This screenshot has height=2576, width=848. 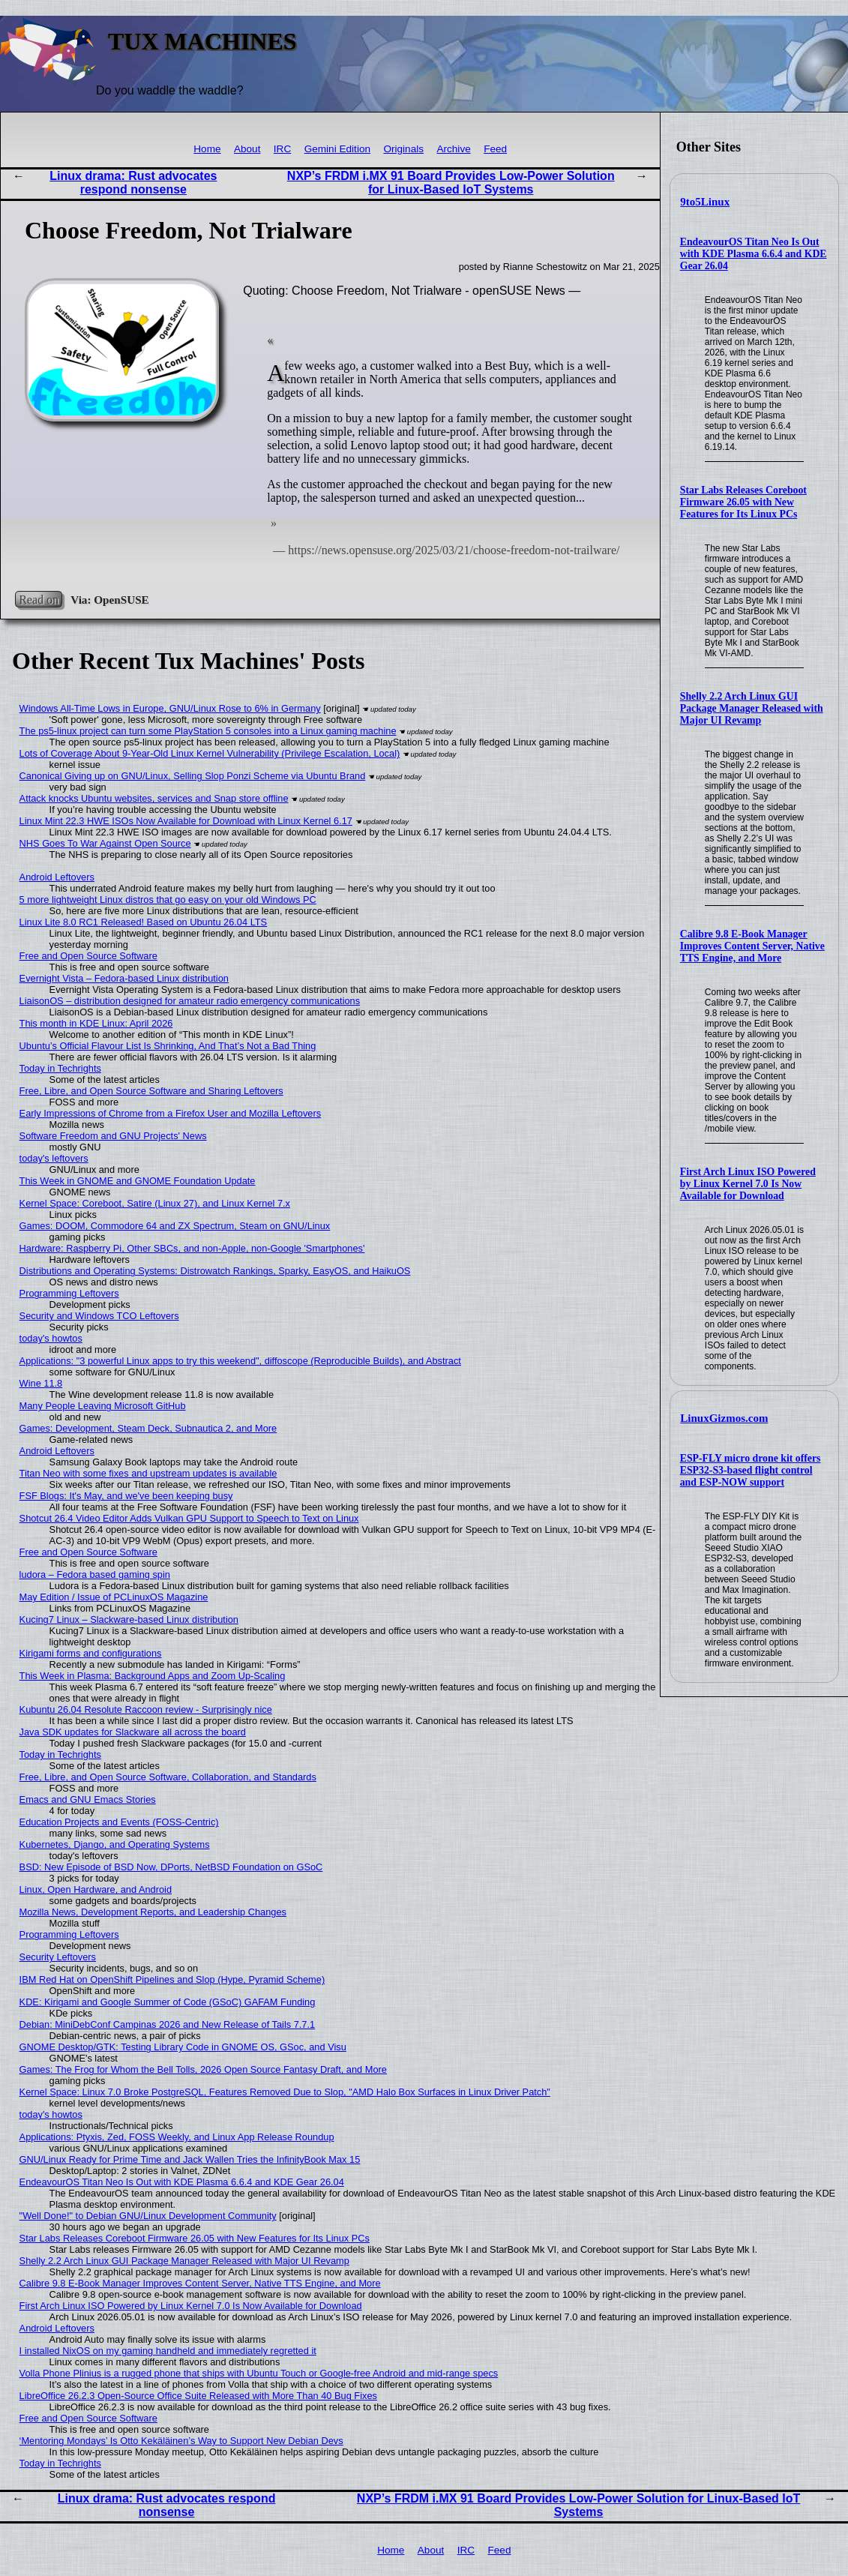 What do you see at coordinates (451, 182) in the screenshot?
I see `NXP’s FRDM i.MX 91 Board Provides Low-Power Solution for Linux-Based IoT Systems` at bounding box center [451, 182].